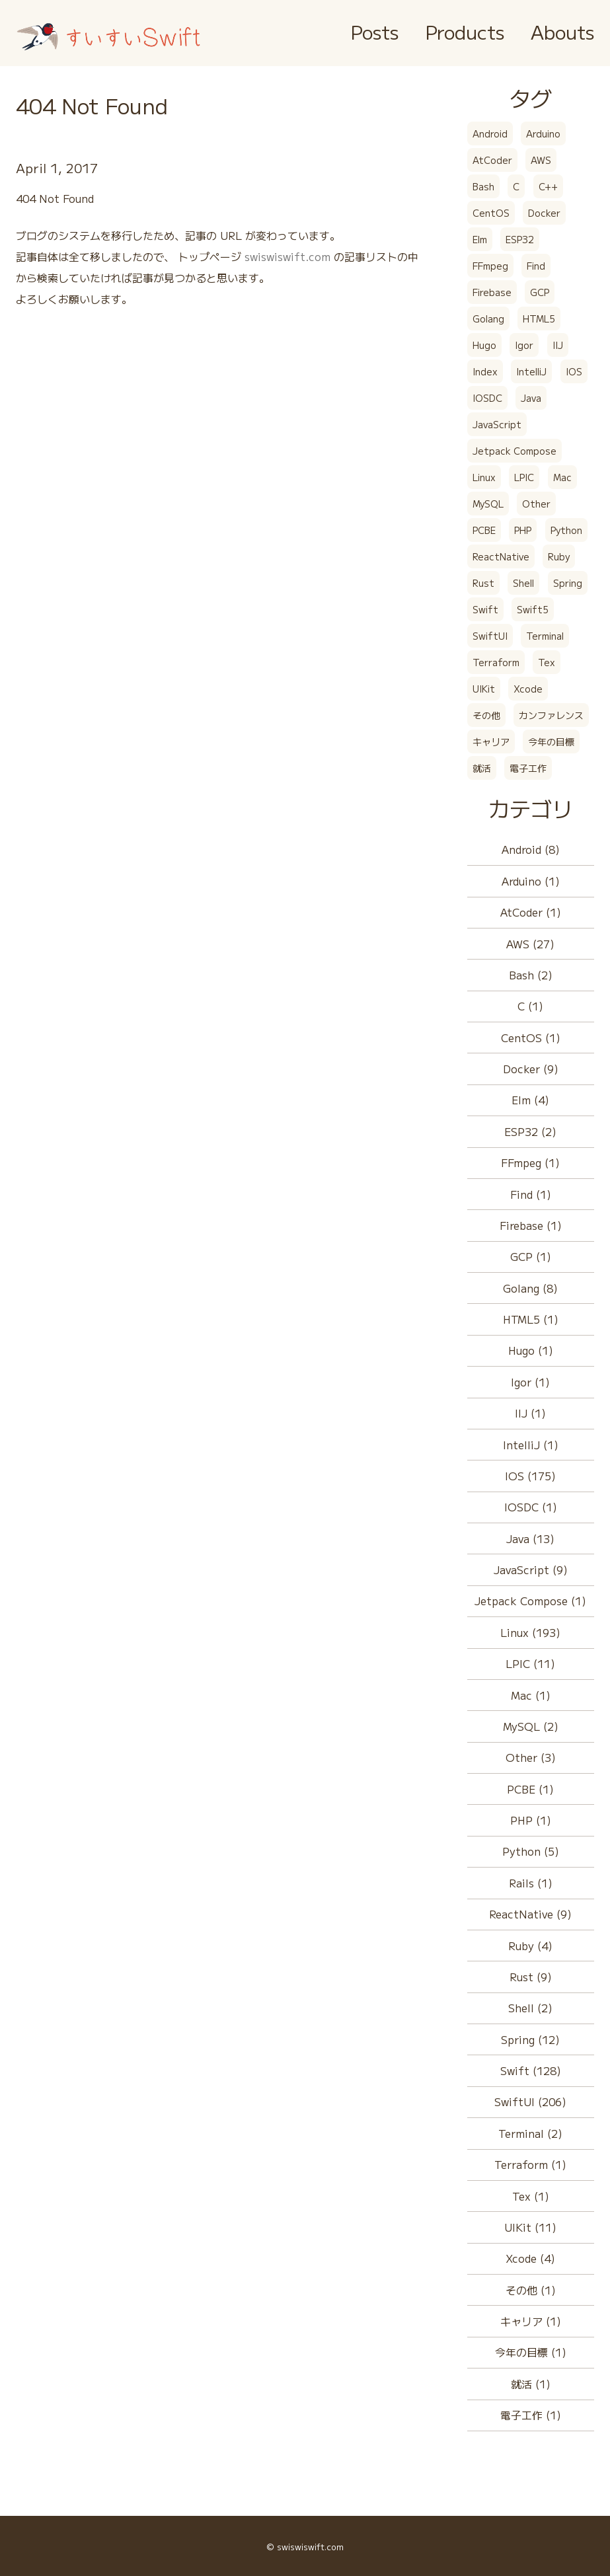 The height and width of the screenshot is (2576, 610). What do you see at coordinates (488, 318) in the screenshot?
I see `Golang` at bounding box center [488, 318].